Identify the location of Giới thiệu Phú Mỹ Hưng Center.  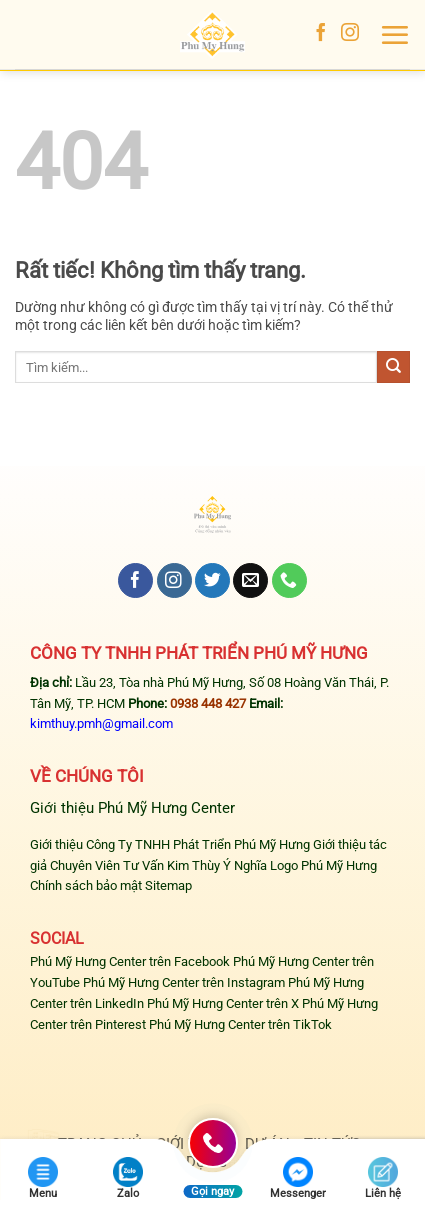
(132, 808).